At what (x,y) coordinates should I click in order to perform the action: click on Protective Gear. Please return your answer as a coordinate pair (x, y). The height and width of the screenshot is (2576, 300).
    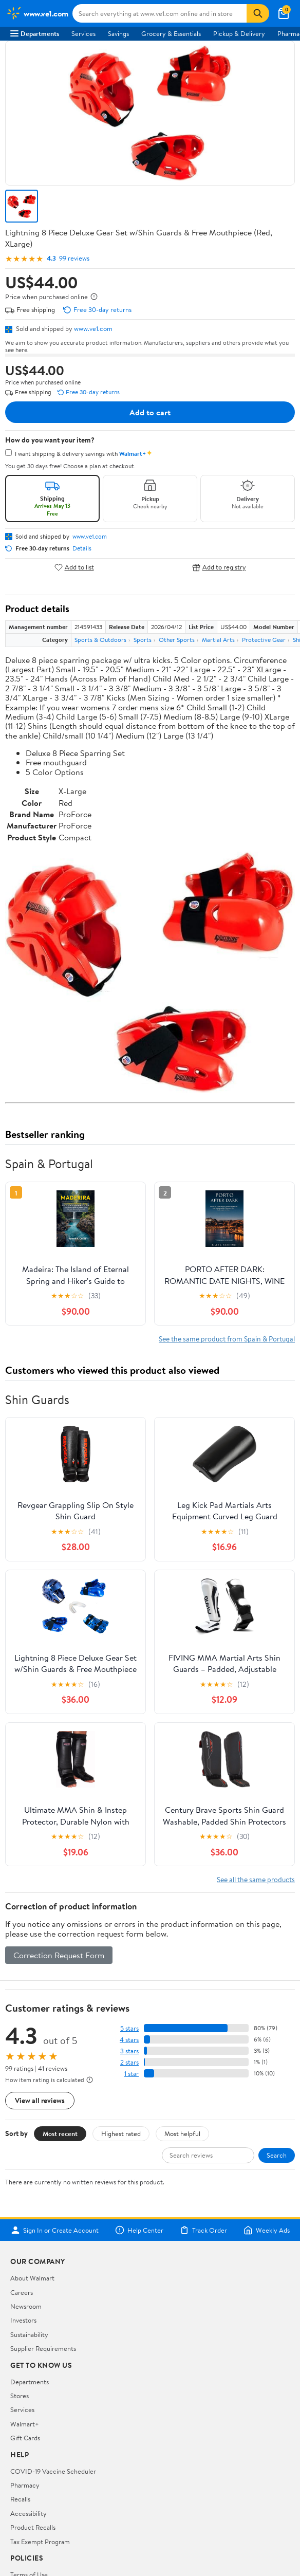
    Looking at the image, I should click on (264, 639).